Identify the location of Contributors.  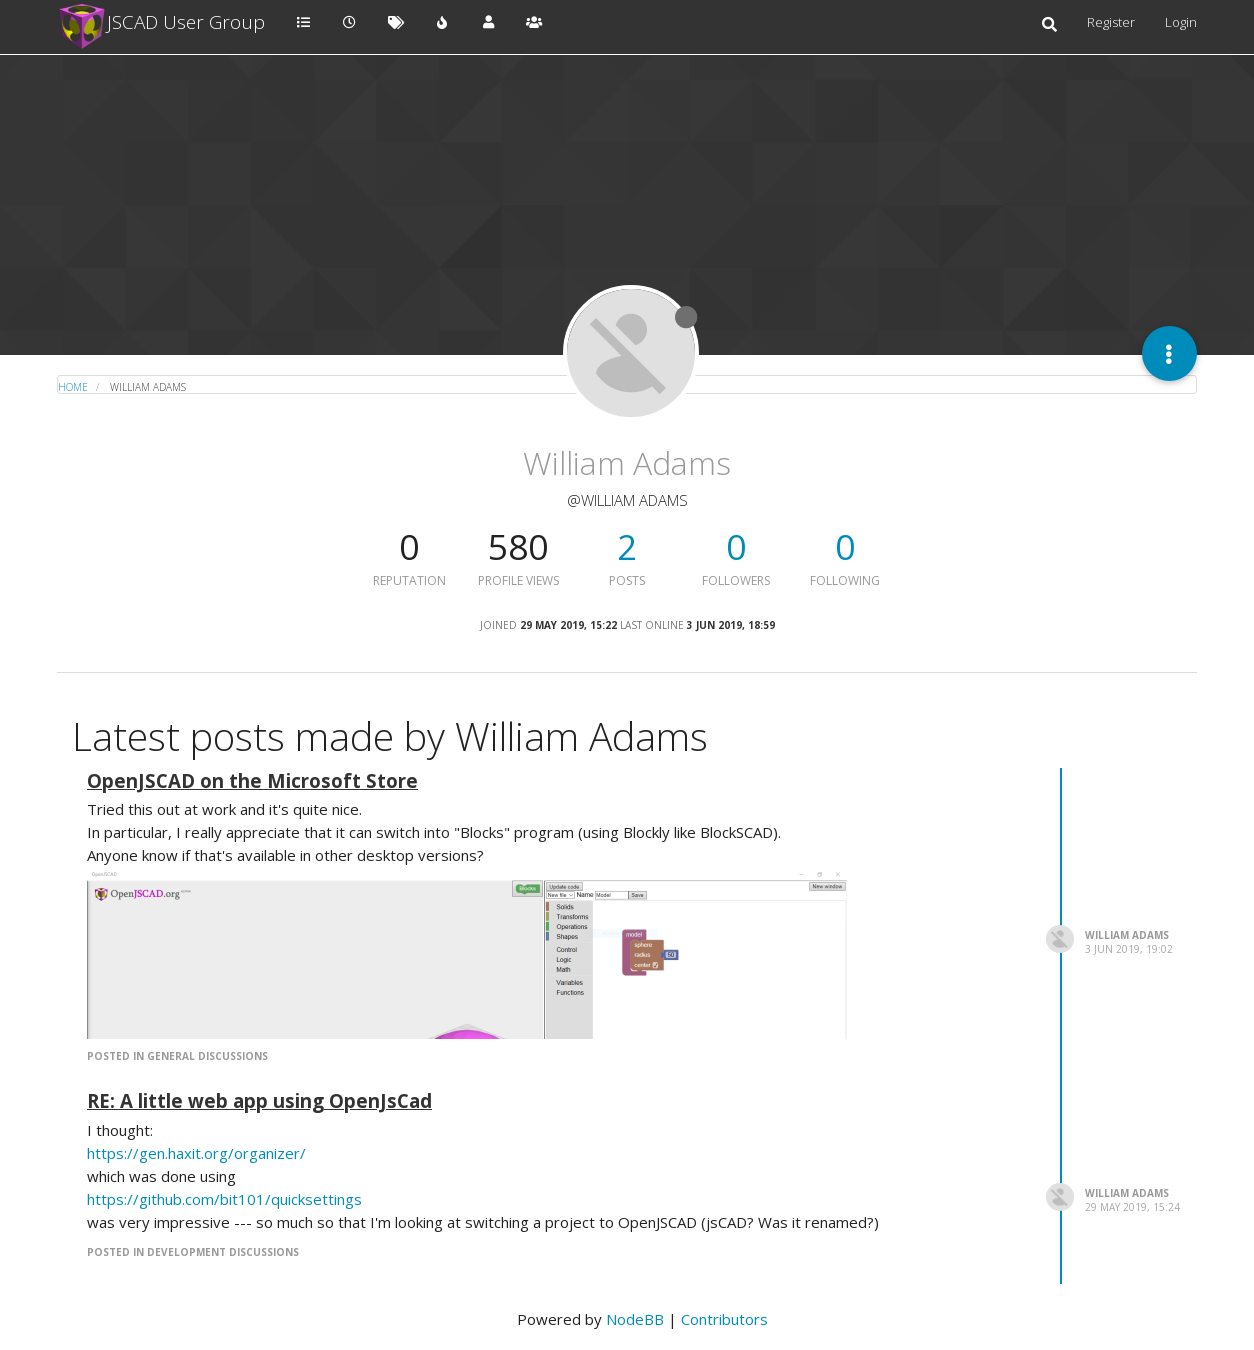
(724, 1319).